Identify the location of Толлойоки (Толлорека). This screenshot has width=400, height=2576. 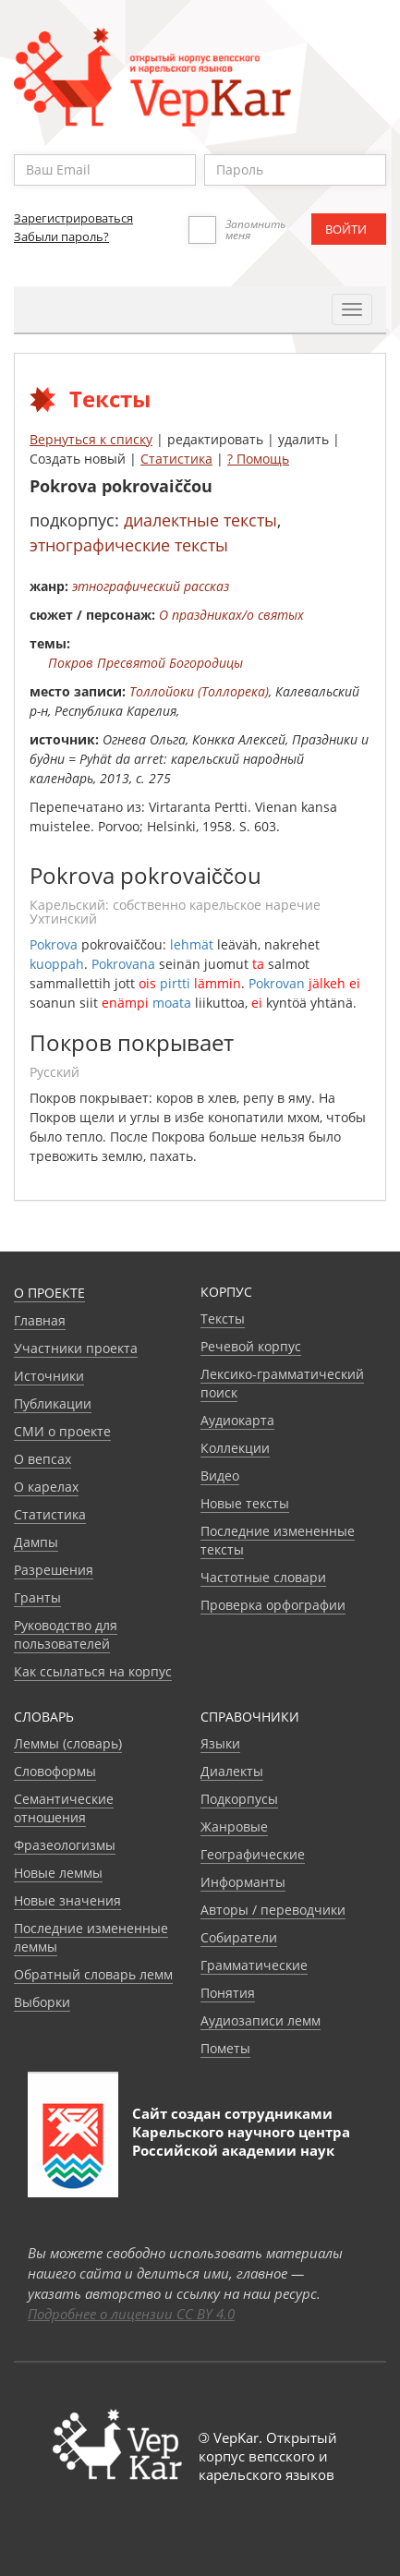
(199, 691).